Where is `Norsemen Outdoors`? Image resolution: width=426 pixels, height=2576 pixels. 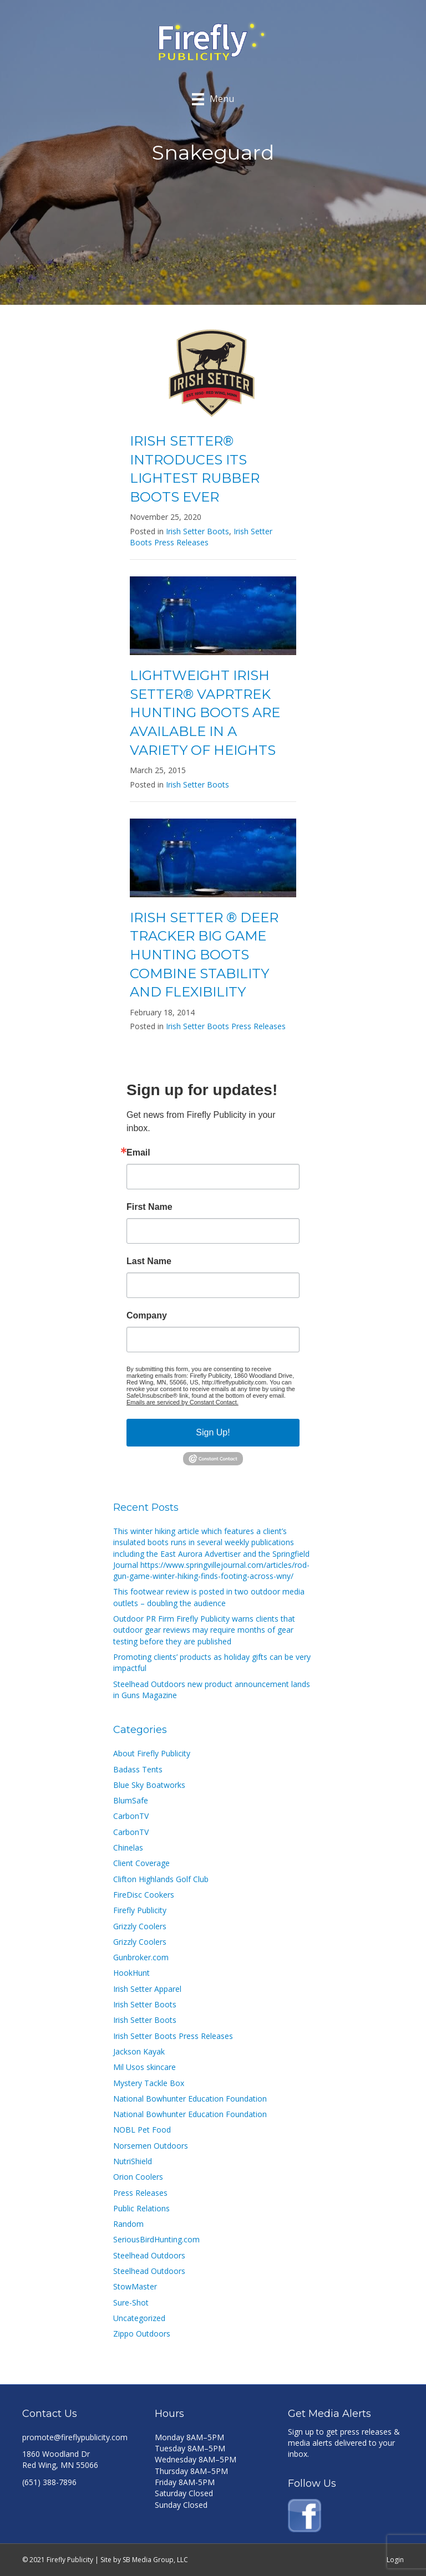 Norsemen Outdoors is located at coordinates (150, 2145).